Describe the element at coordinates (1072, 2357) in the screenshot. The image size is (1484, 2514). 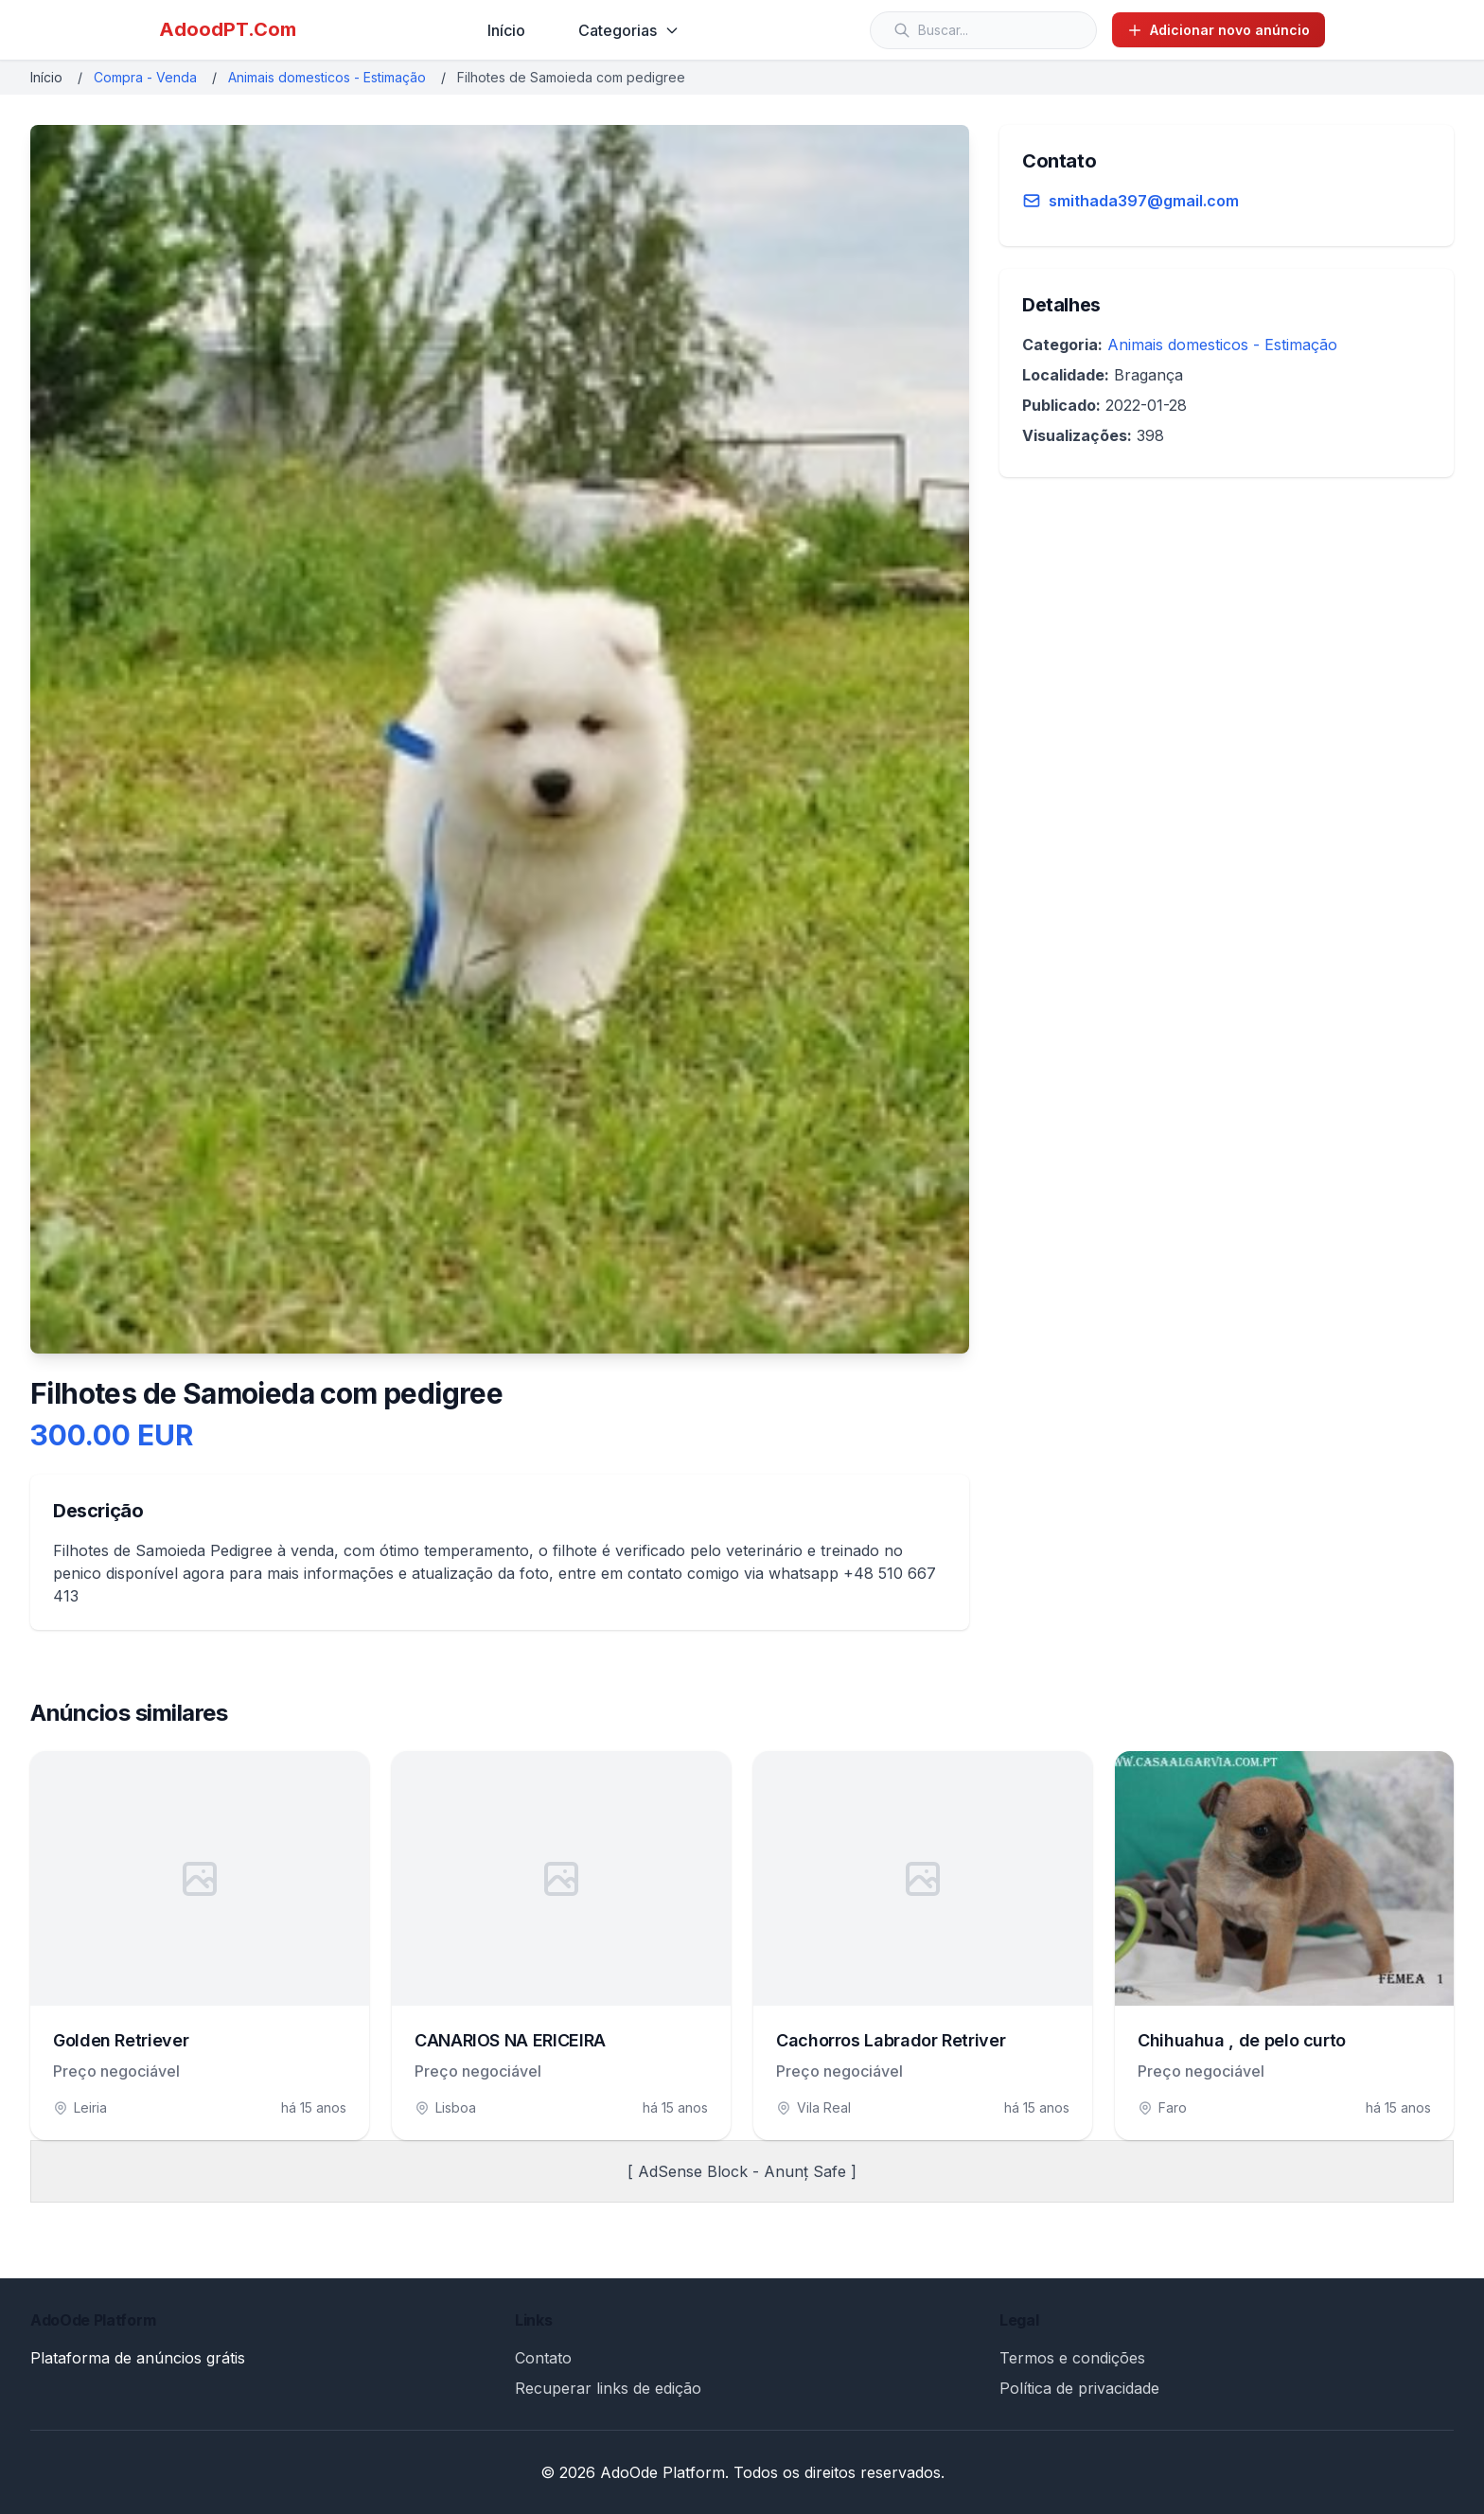
I see `Termos e condições` at that location.